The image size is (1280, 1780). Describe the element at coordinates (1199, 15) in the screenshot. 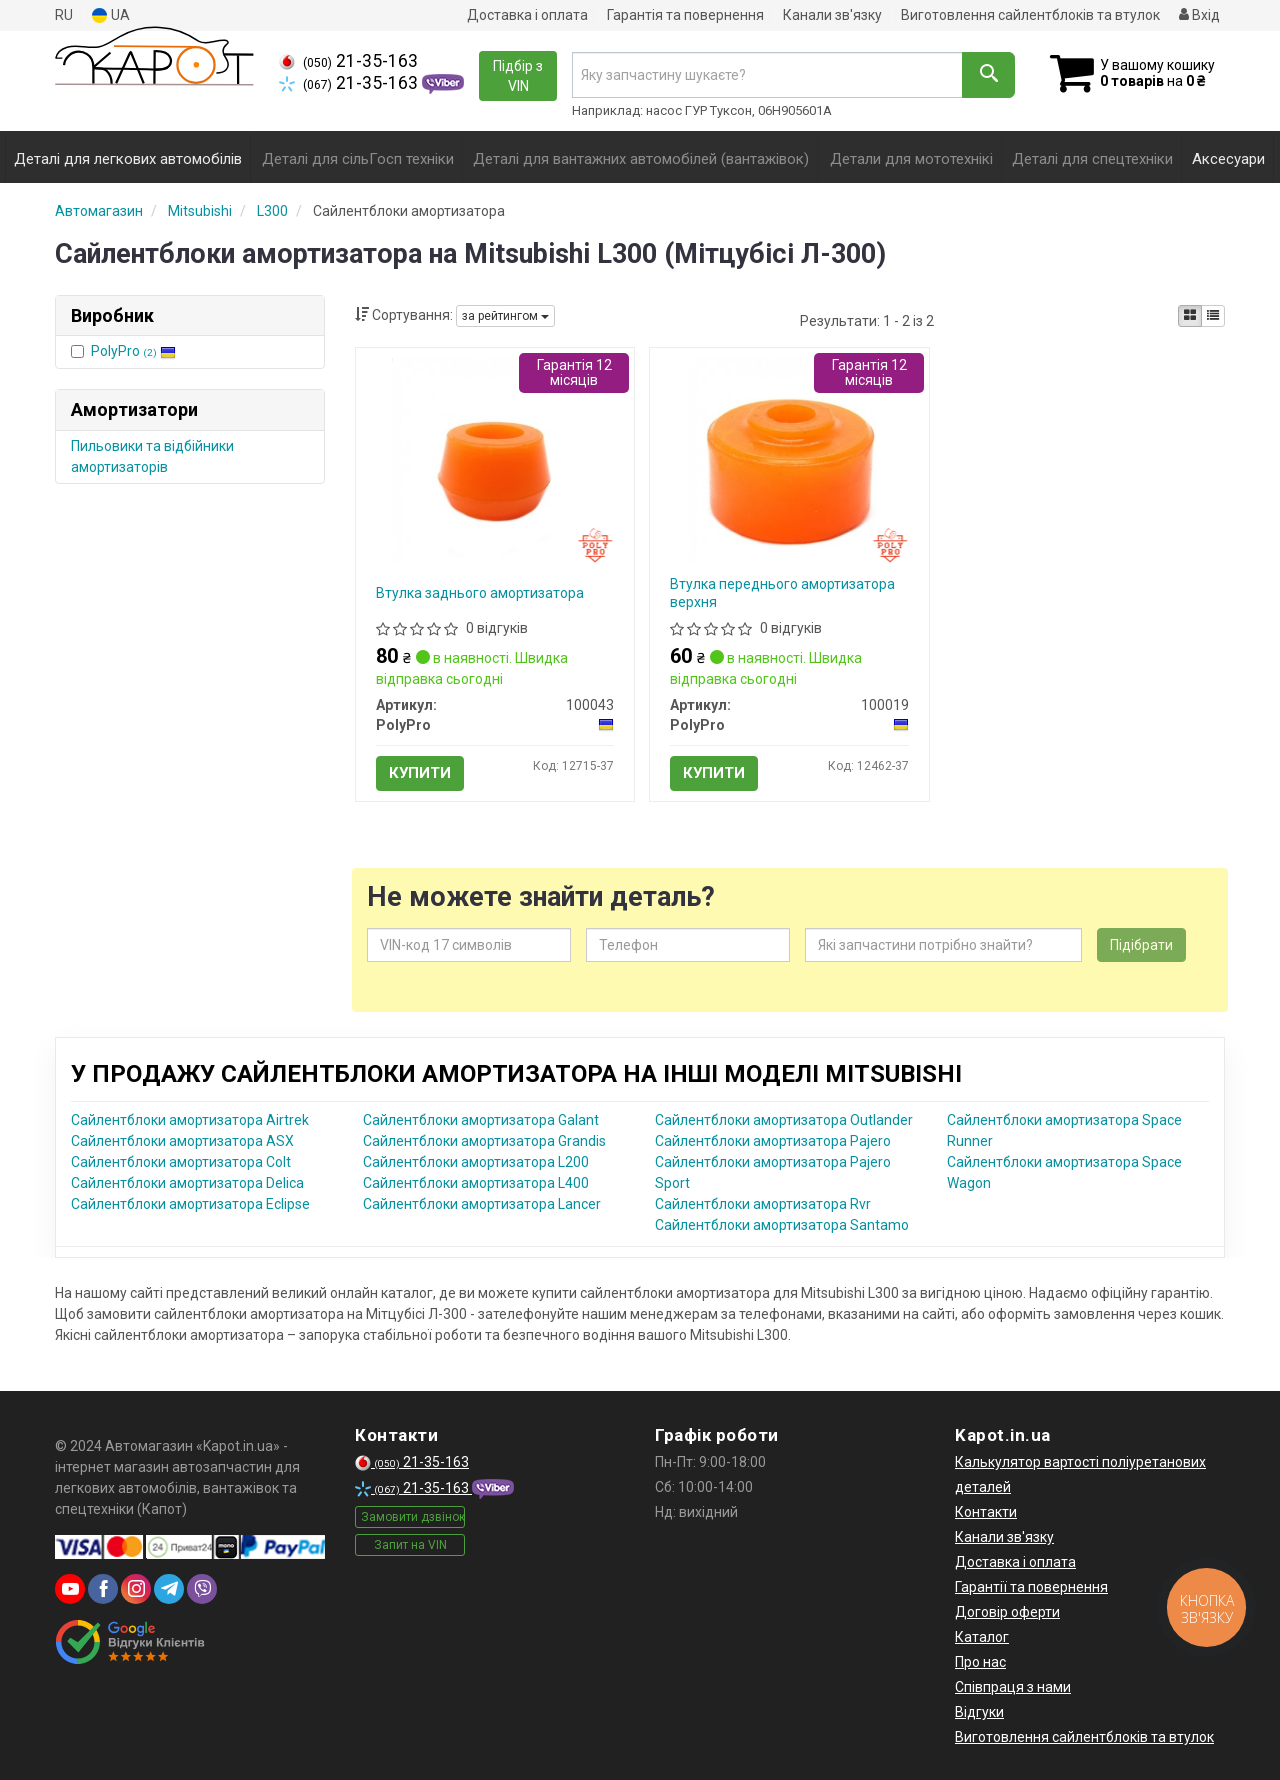

I see `Вхід` at that location.